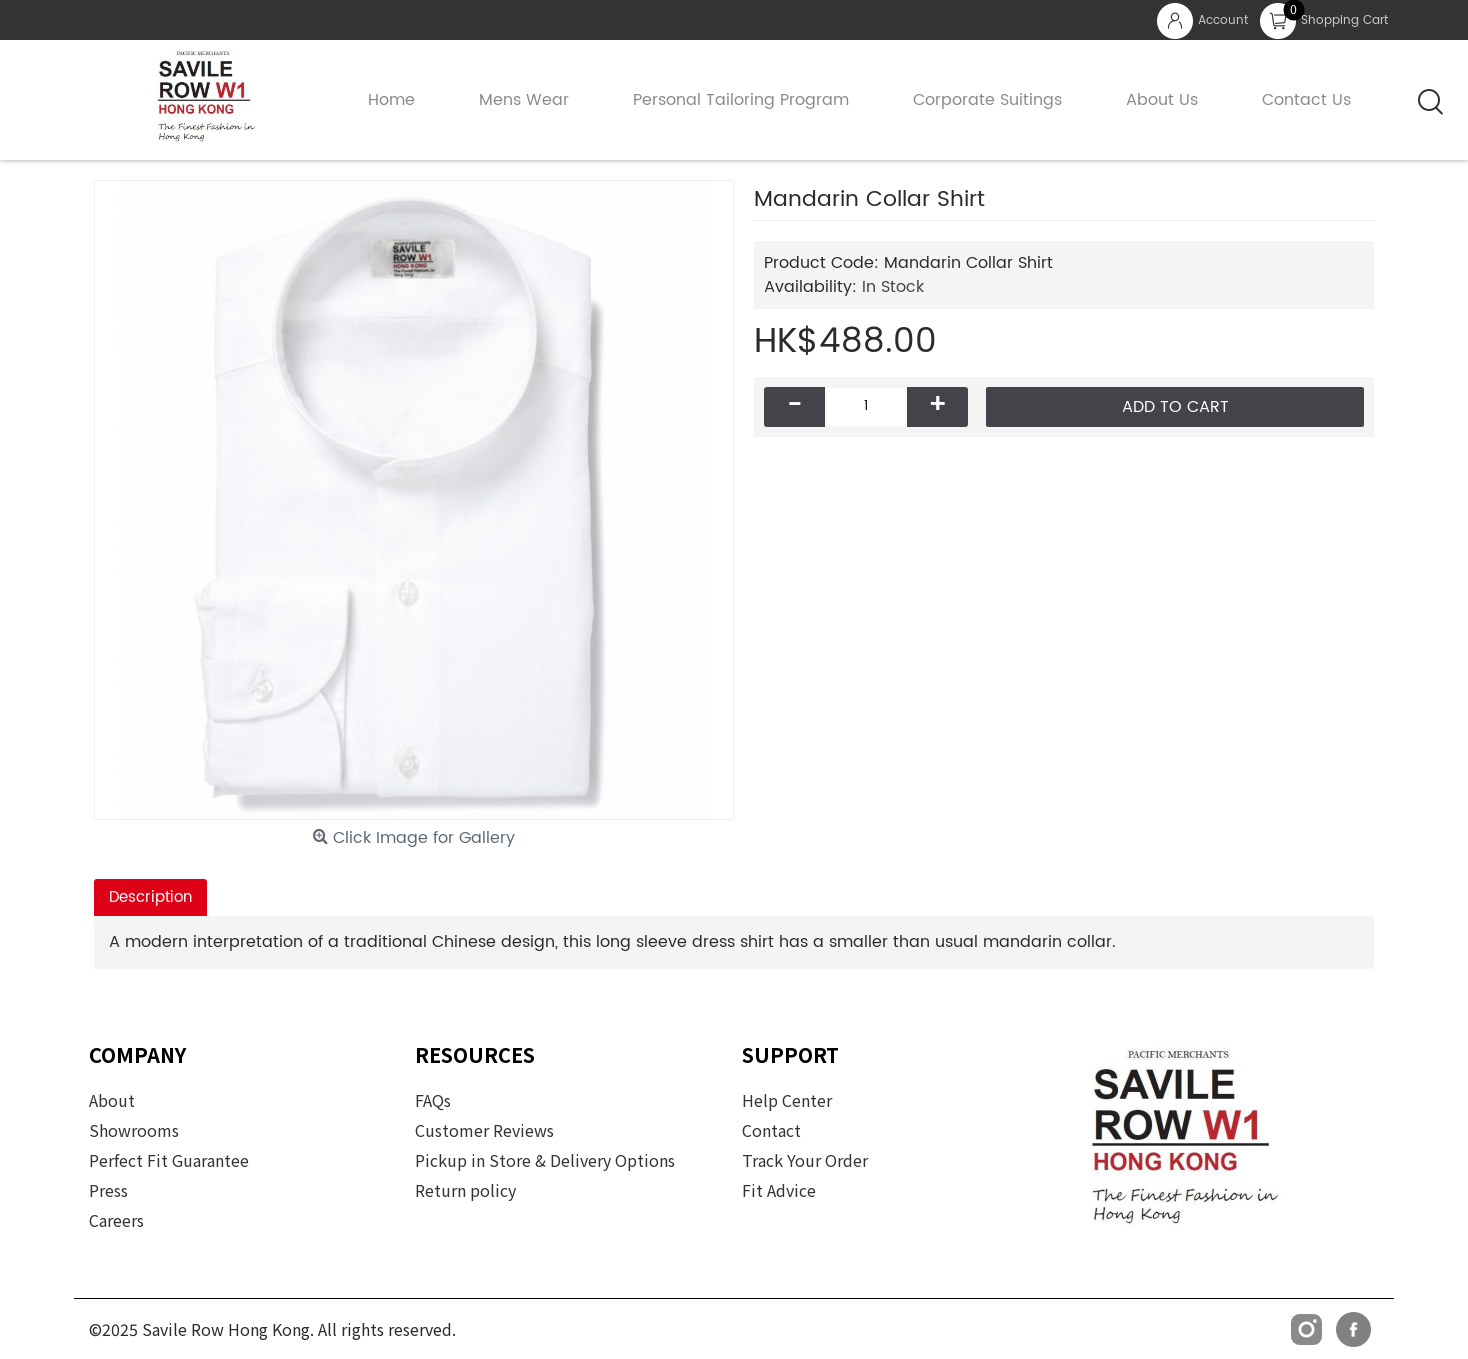  What do you see at coordinates (108, 1190) in the screenshot?
I see `Press` at bounding box center [108, 1190].